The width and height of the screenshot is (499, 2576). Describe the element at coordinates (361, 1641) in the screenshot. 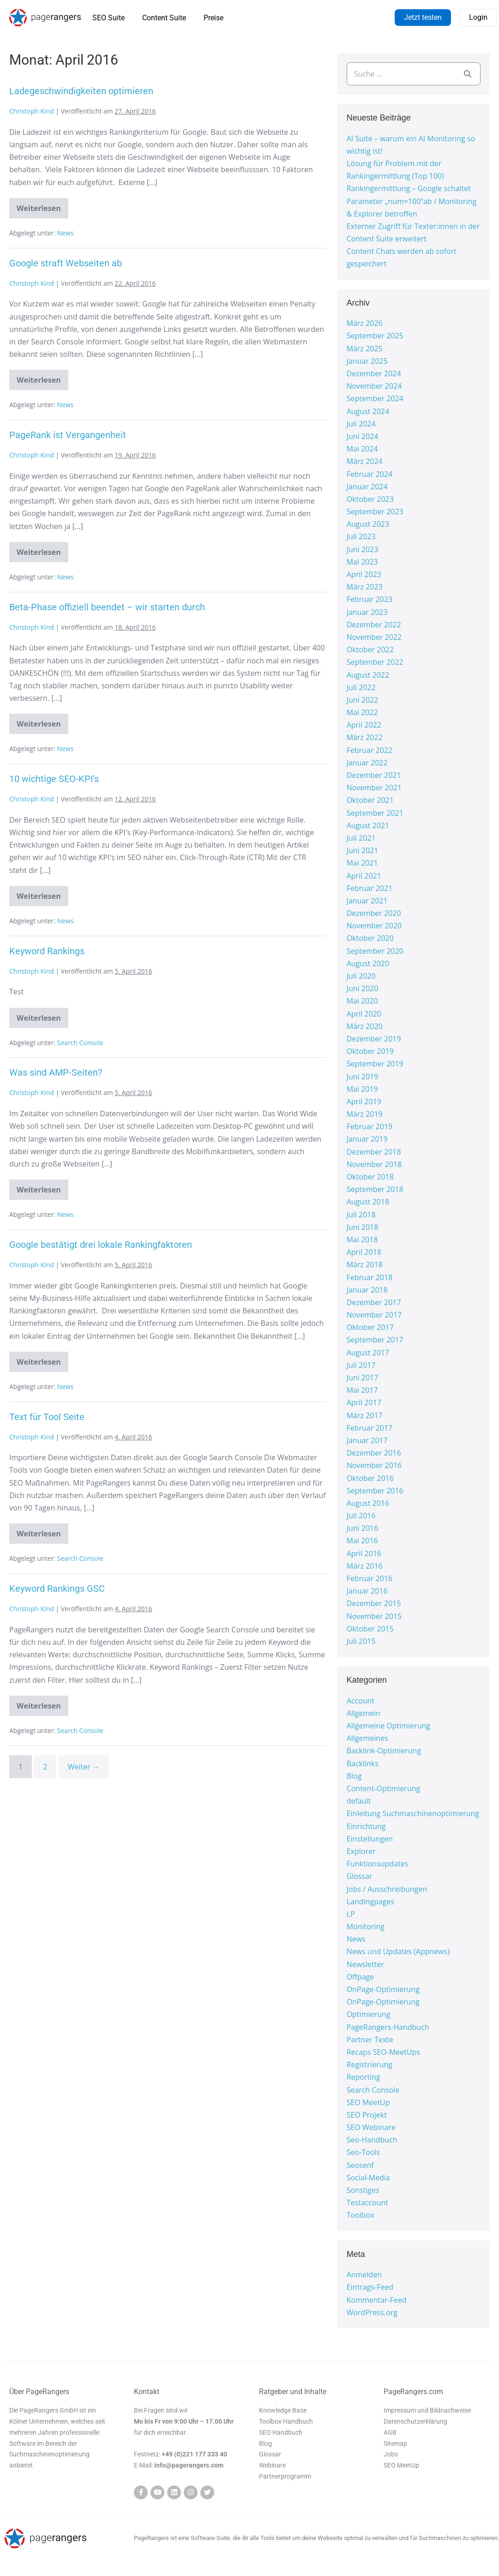

I see `Juli 2015` at that location.